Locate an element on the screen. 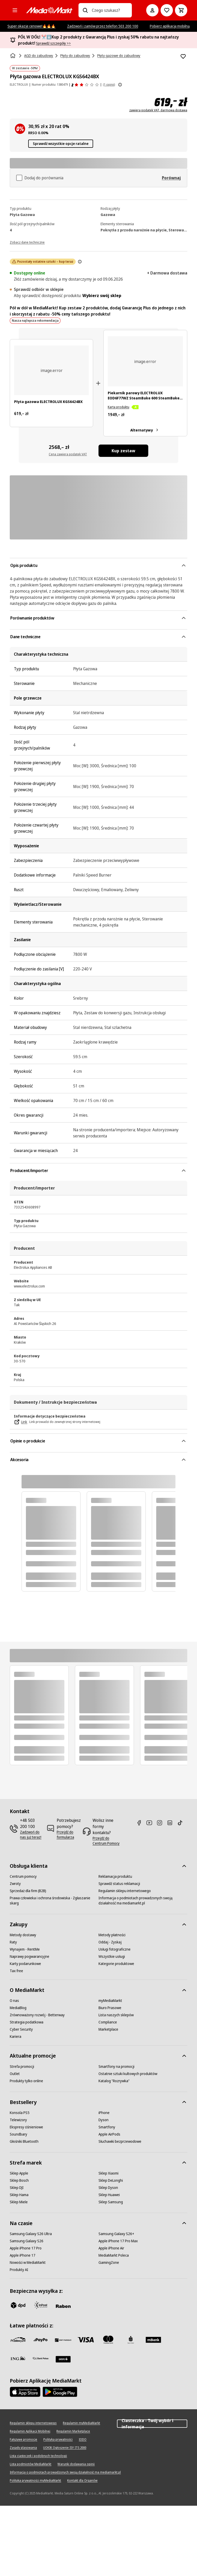  [Cyber Security] is located at coordinates (21, 2029).